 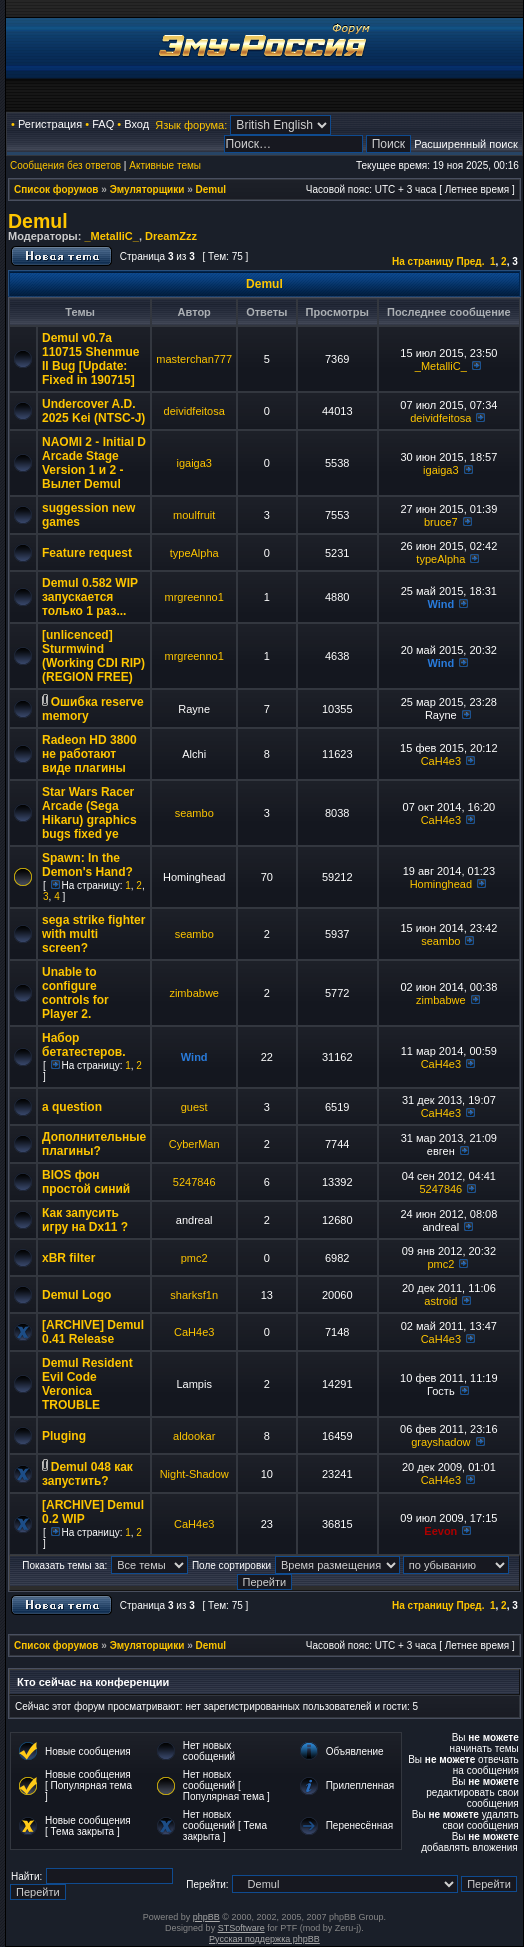 I want to click on Активные темы, so click(x=165, y=165).